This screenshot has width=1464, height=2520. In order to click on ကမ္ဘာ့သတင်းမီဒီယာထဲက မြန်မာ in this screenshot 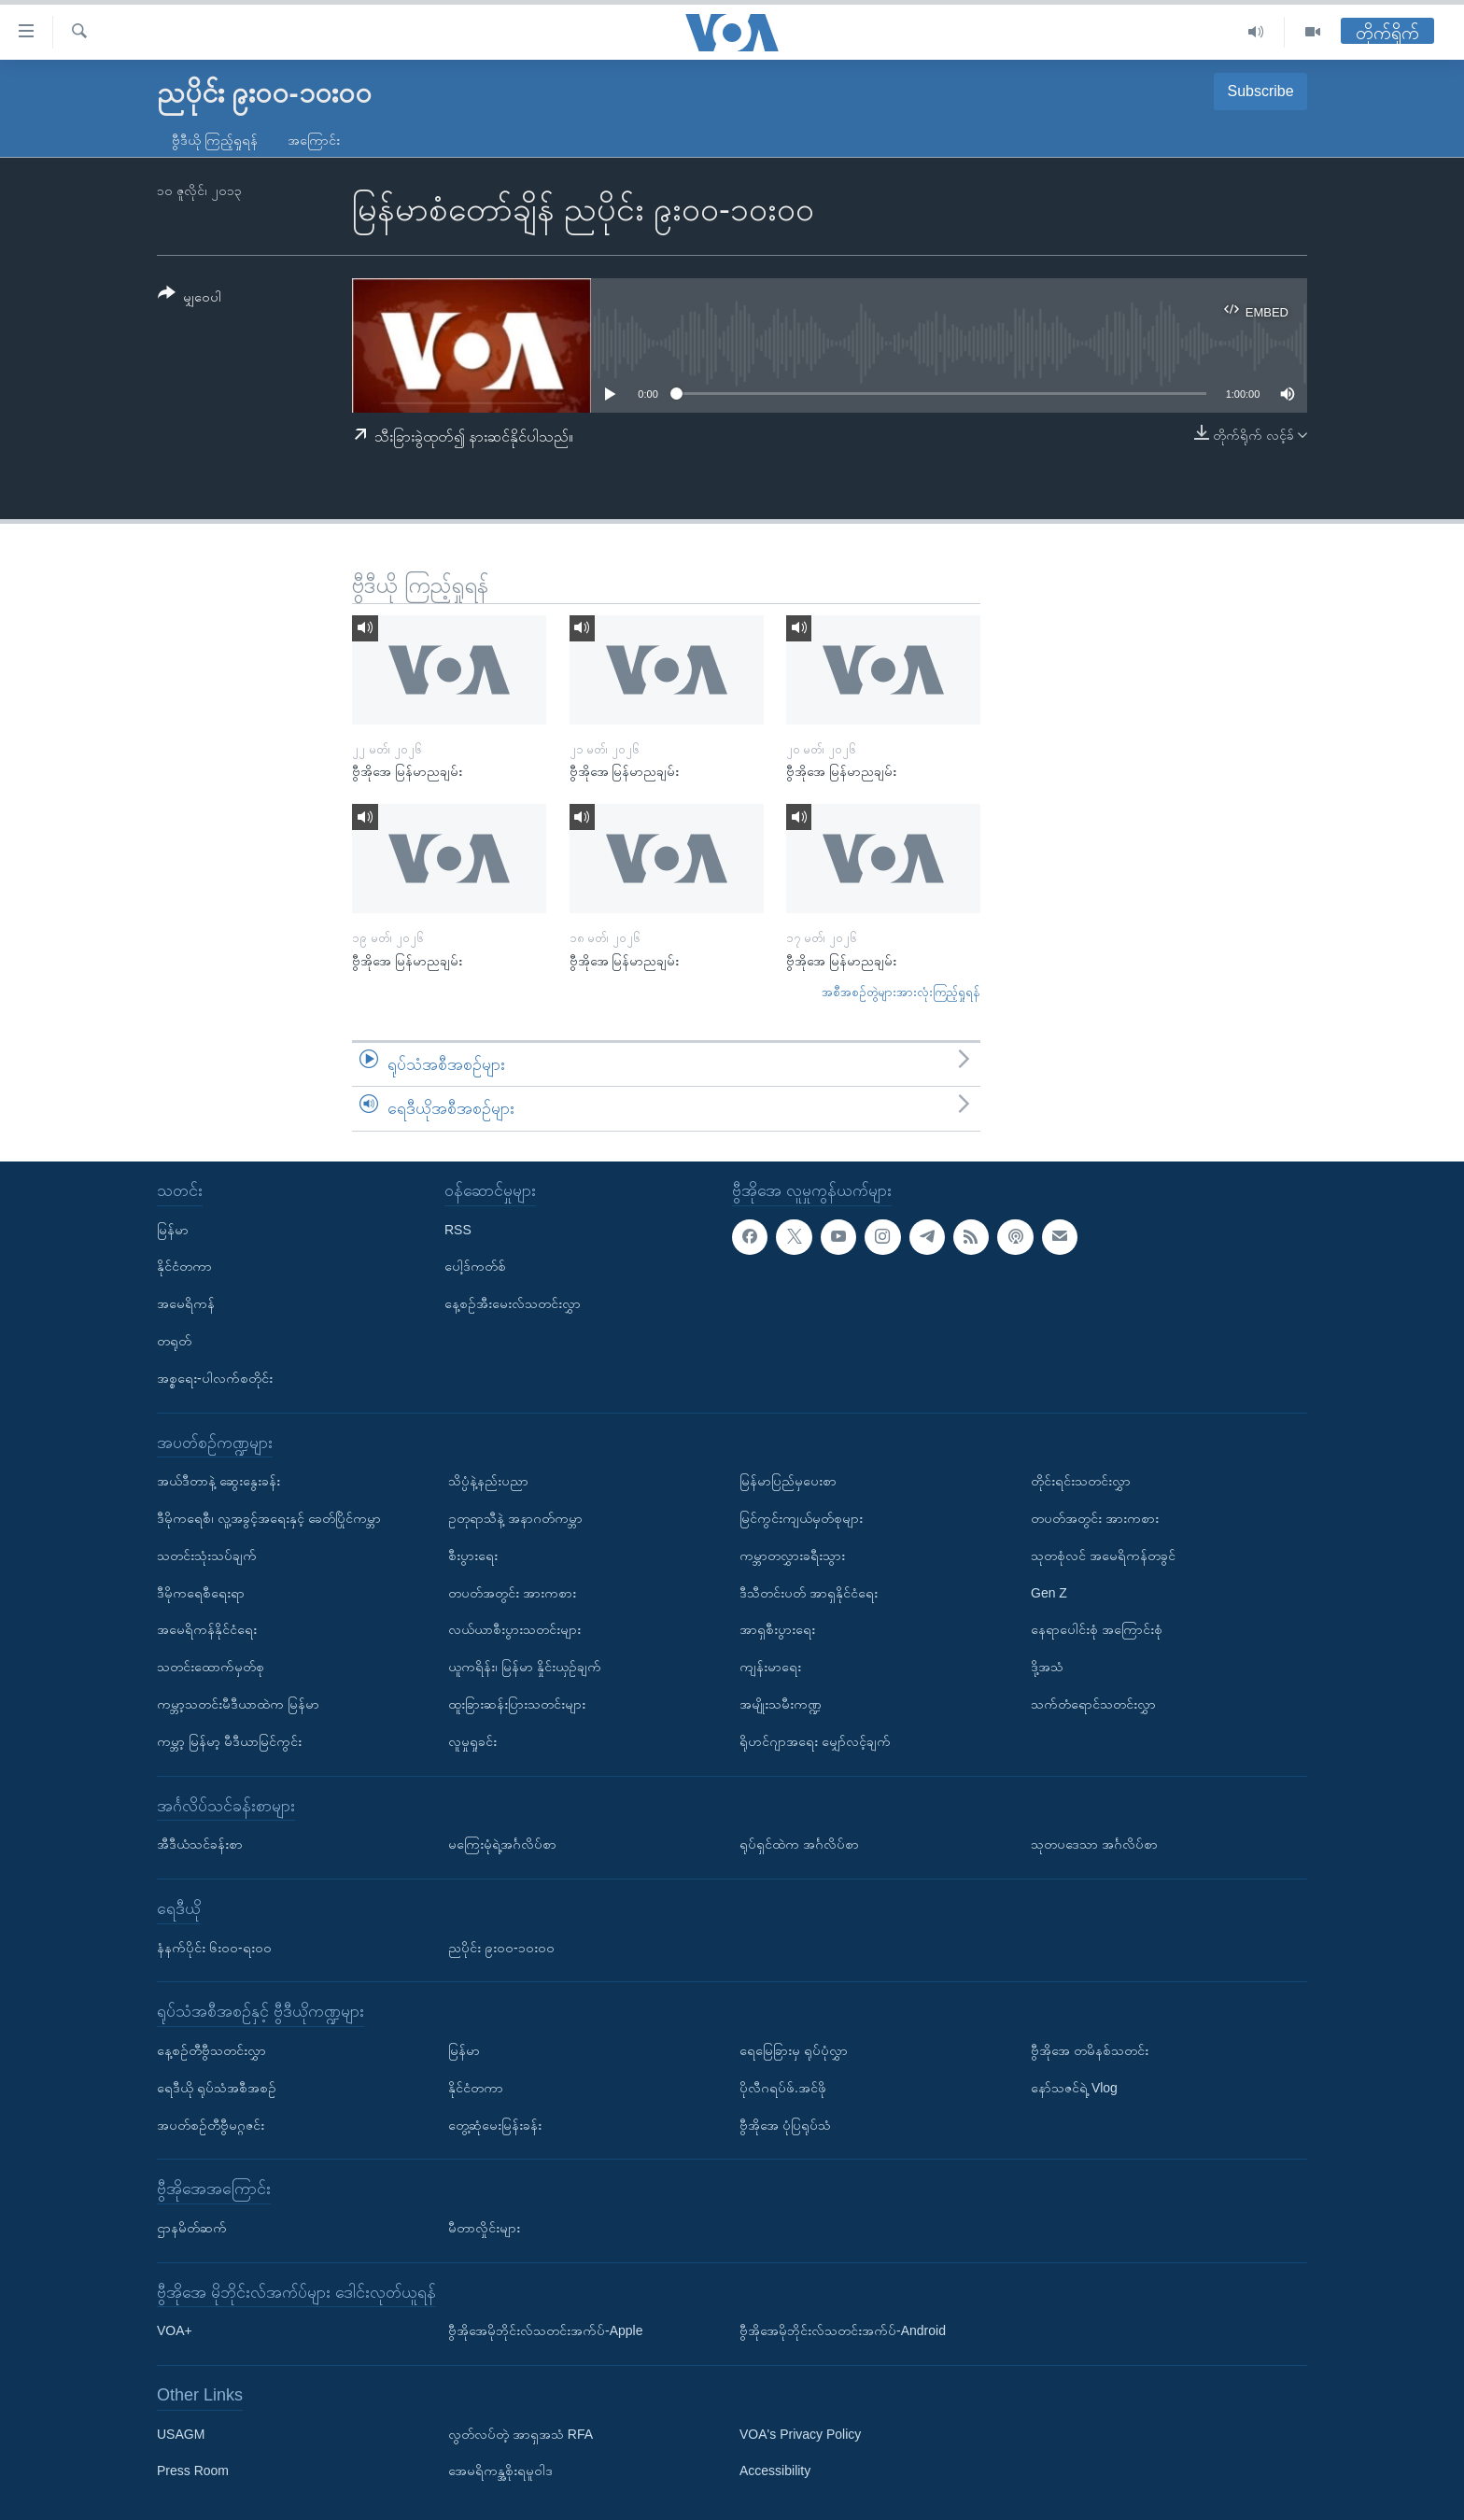, I will do `click(238, 1703)`.